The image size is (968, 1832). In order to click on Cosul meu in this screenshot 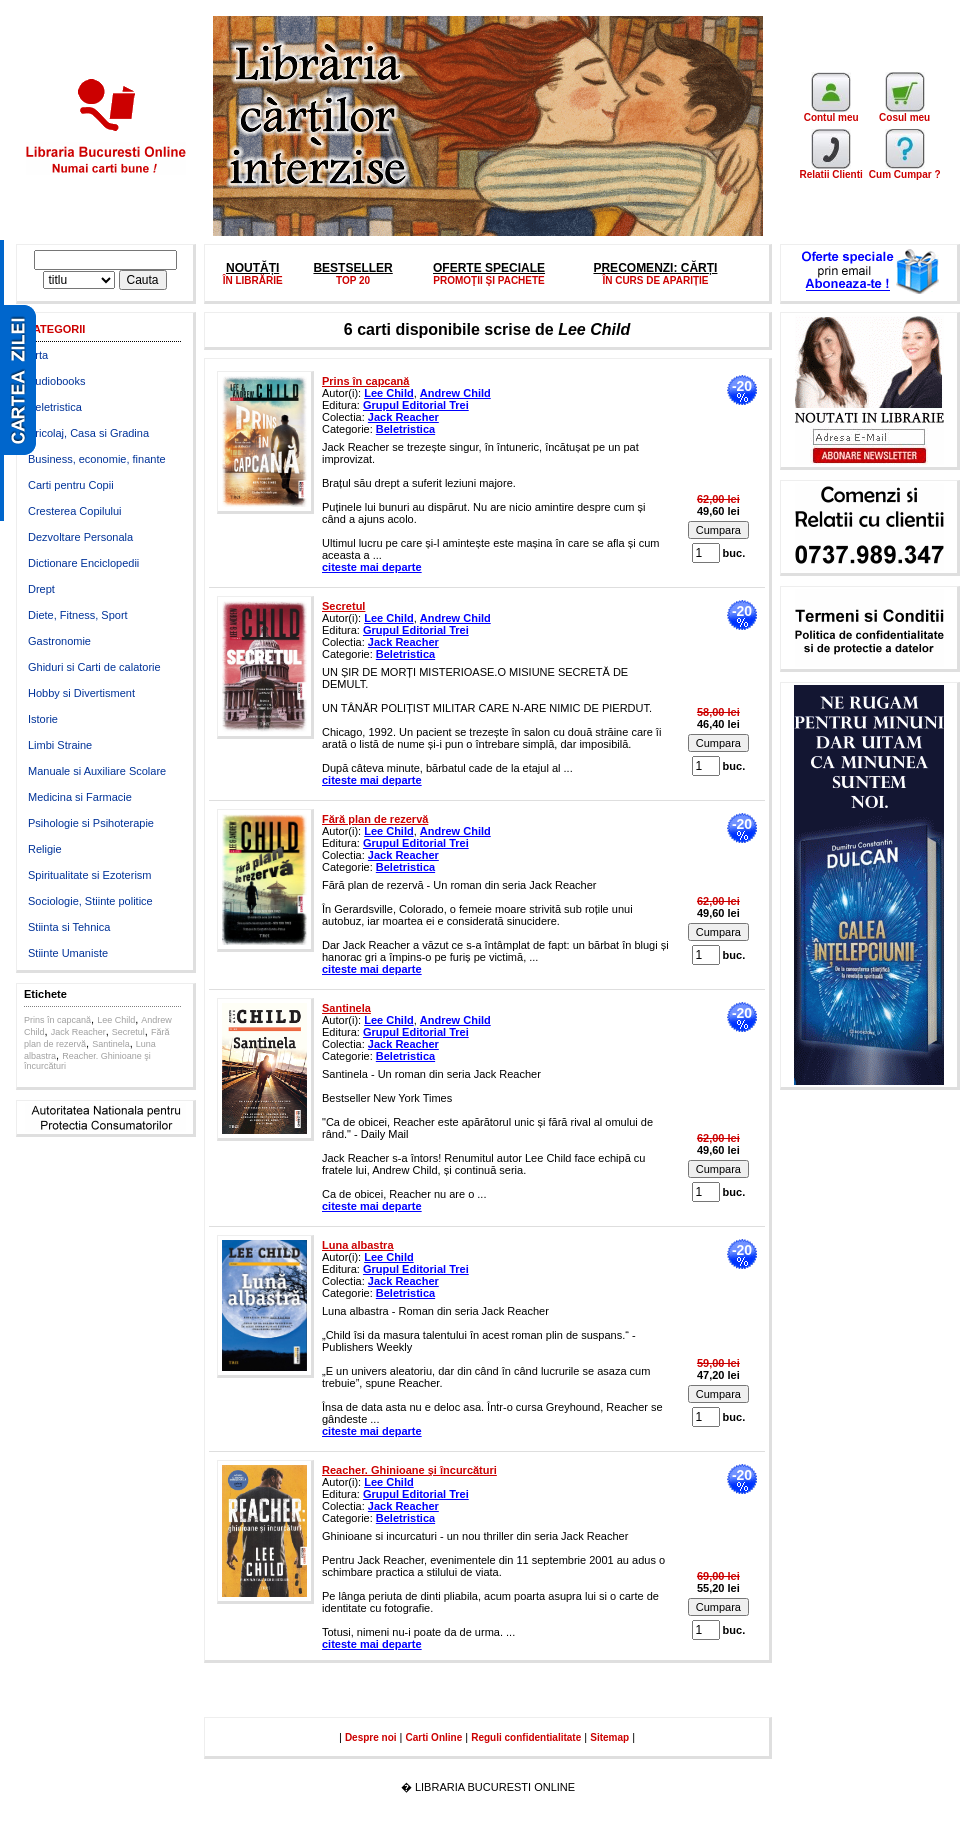, I will do `click(904, 113)`.